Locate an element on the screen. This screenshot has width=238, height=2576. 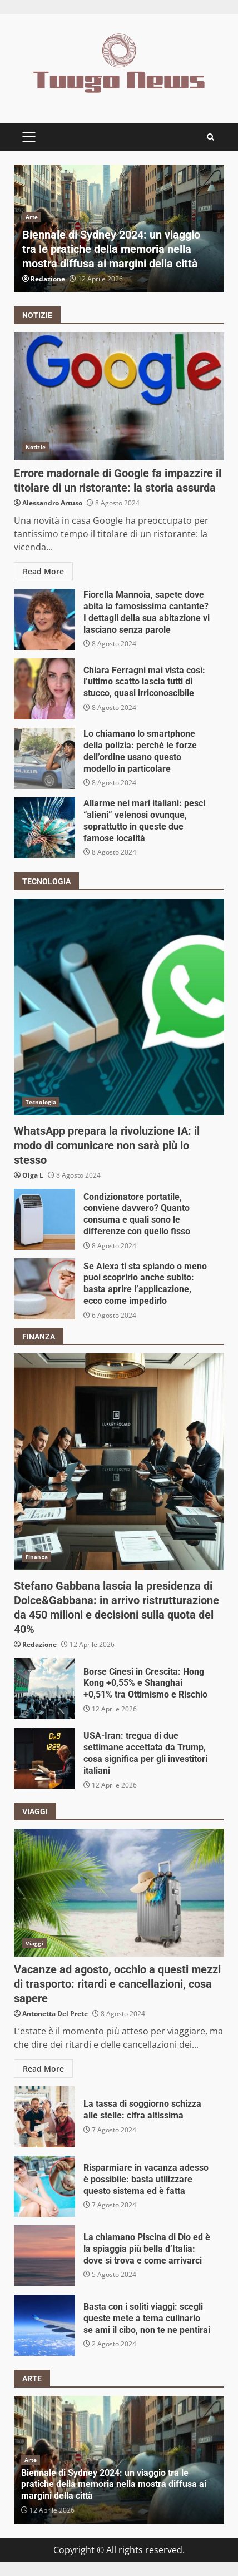
Redazione is located at coordinates (48, 279).